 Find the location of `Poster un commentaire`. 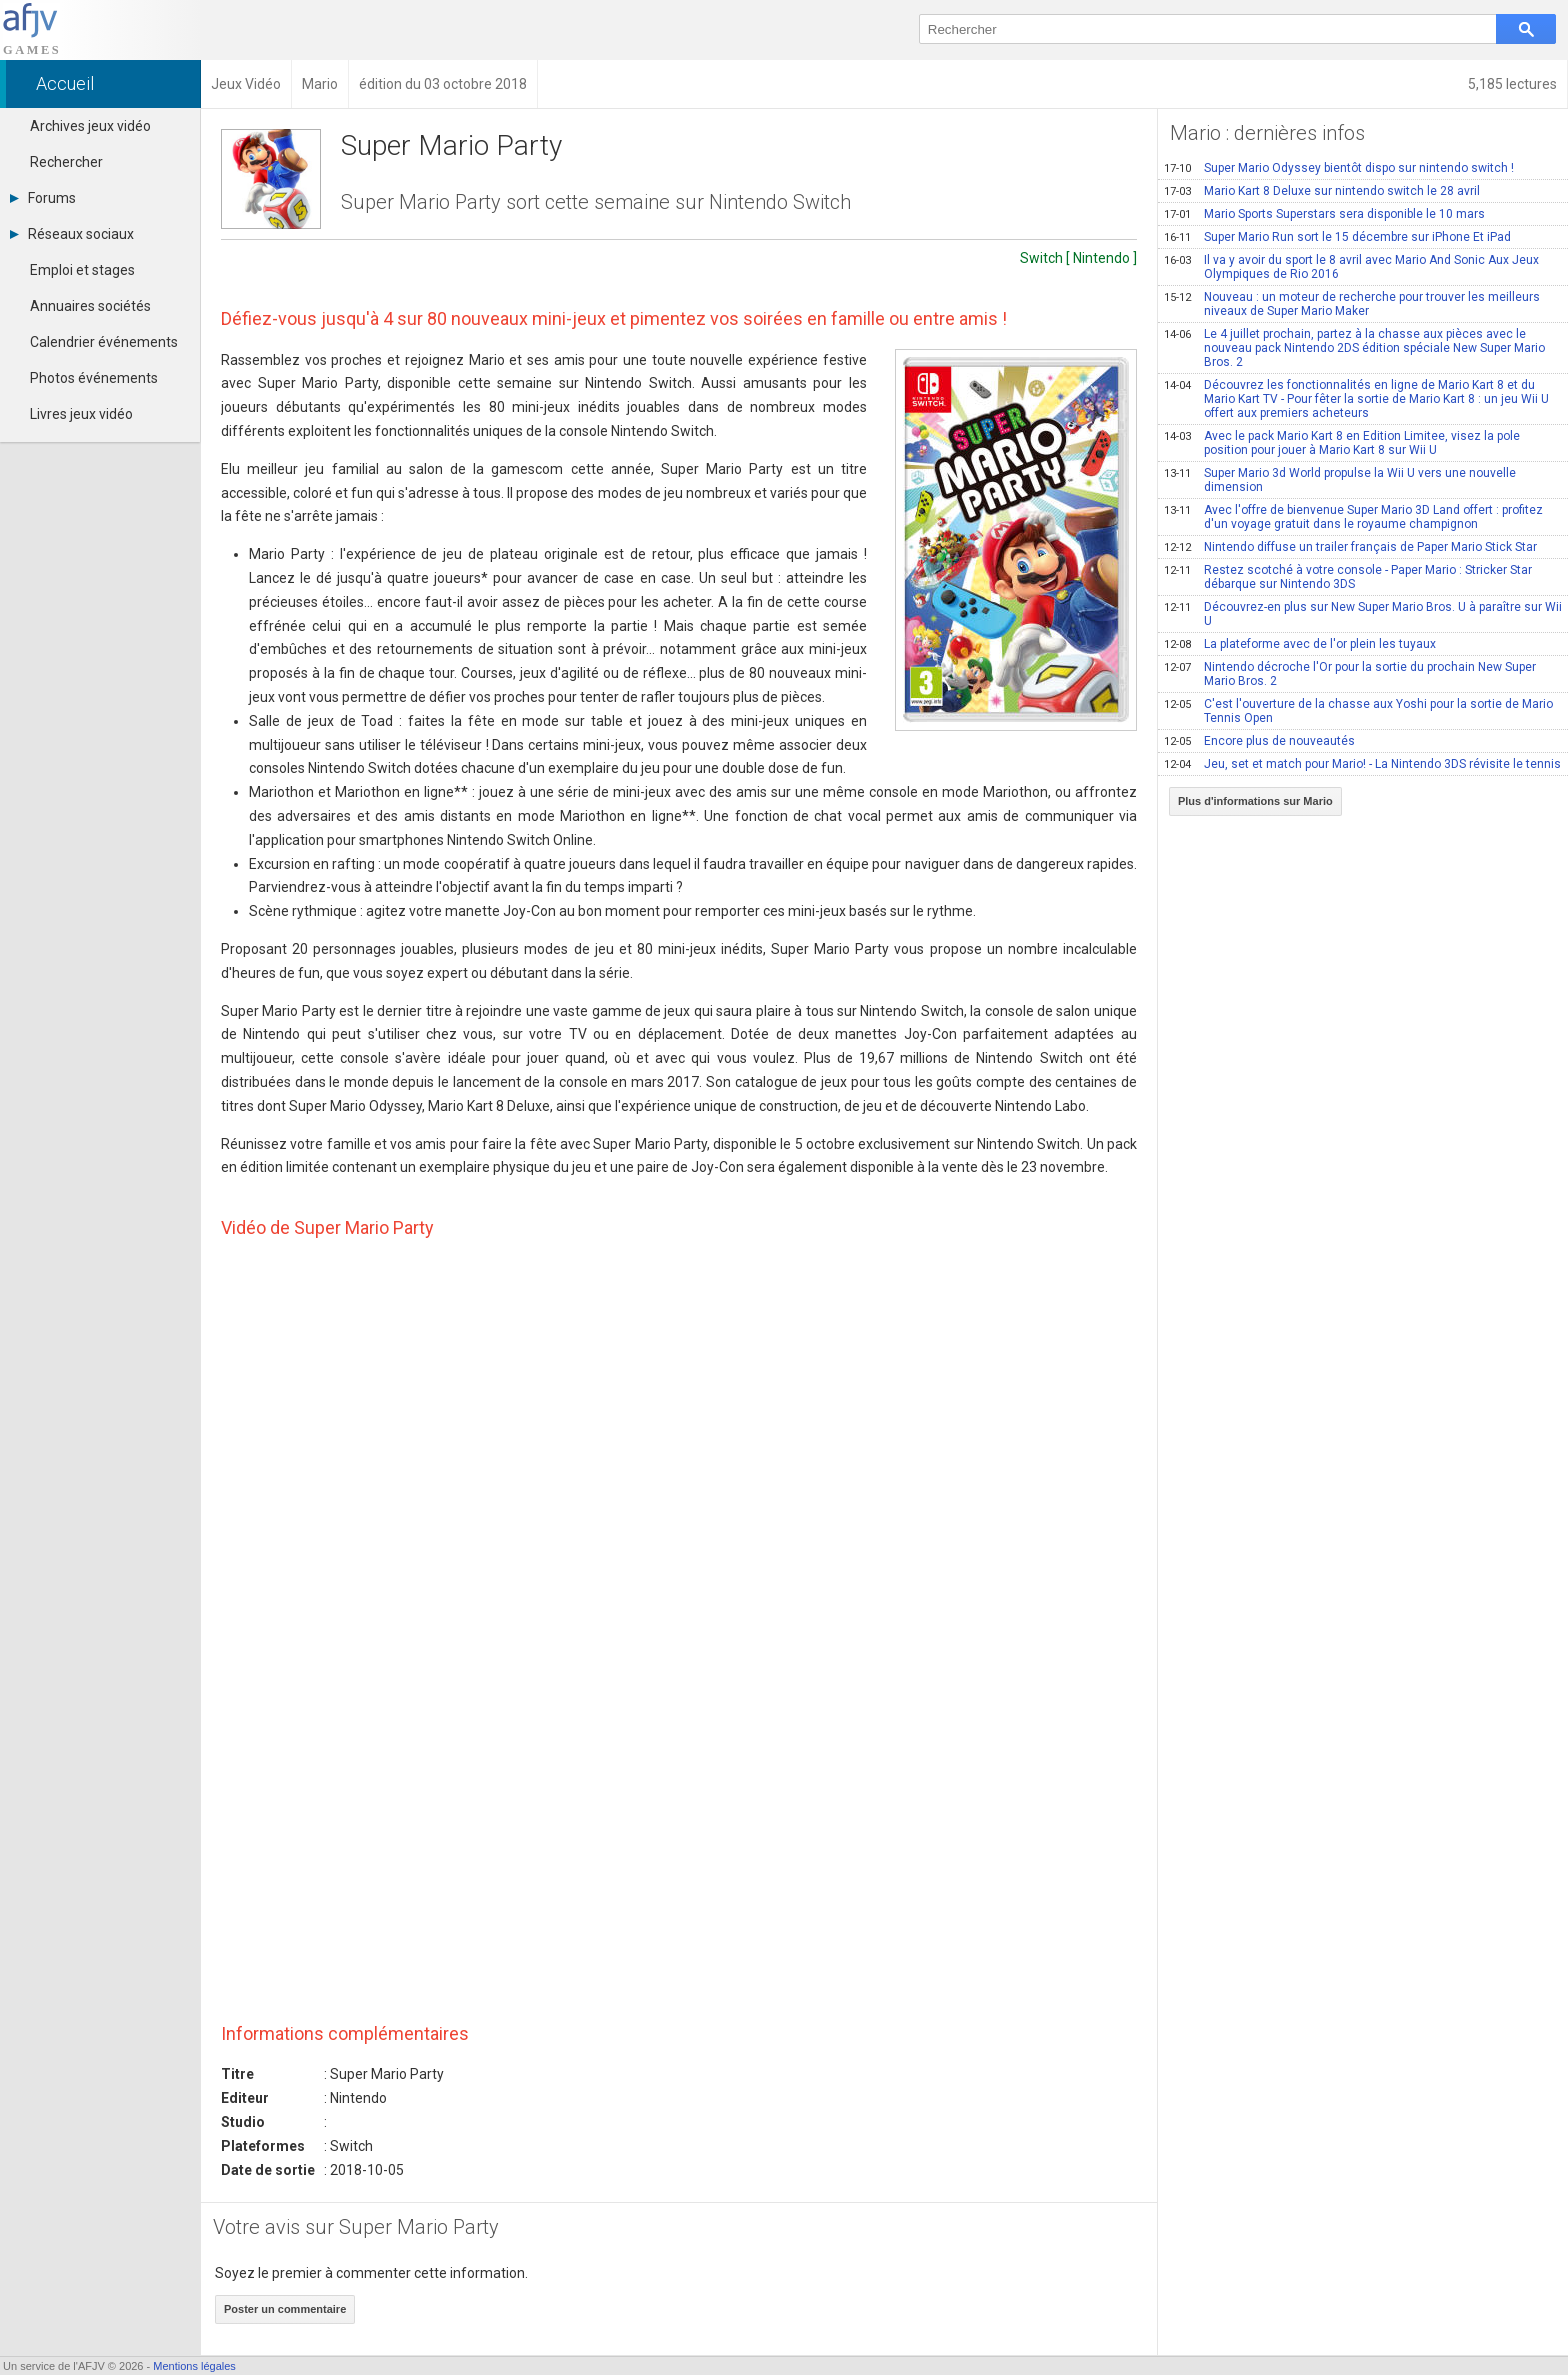

Poster un commentaire is located at coordinates (285, 2309).